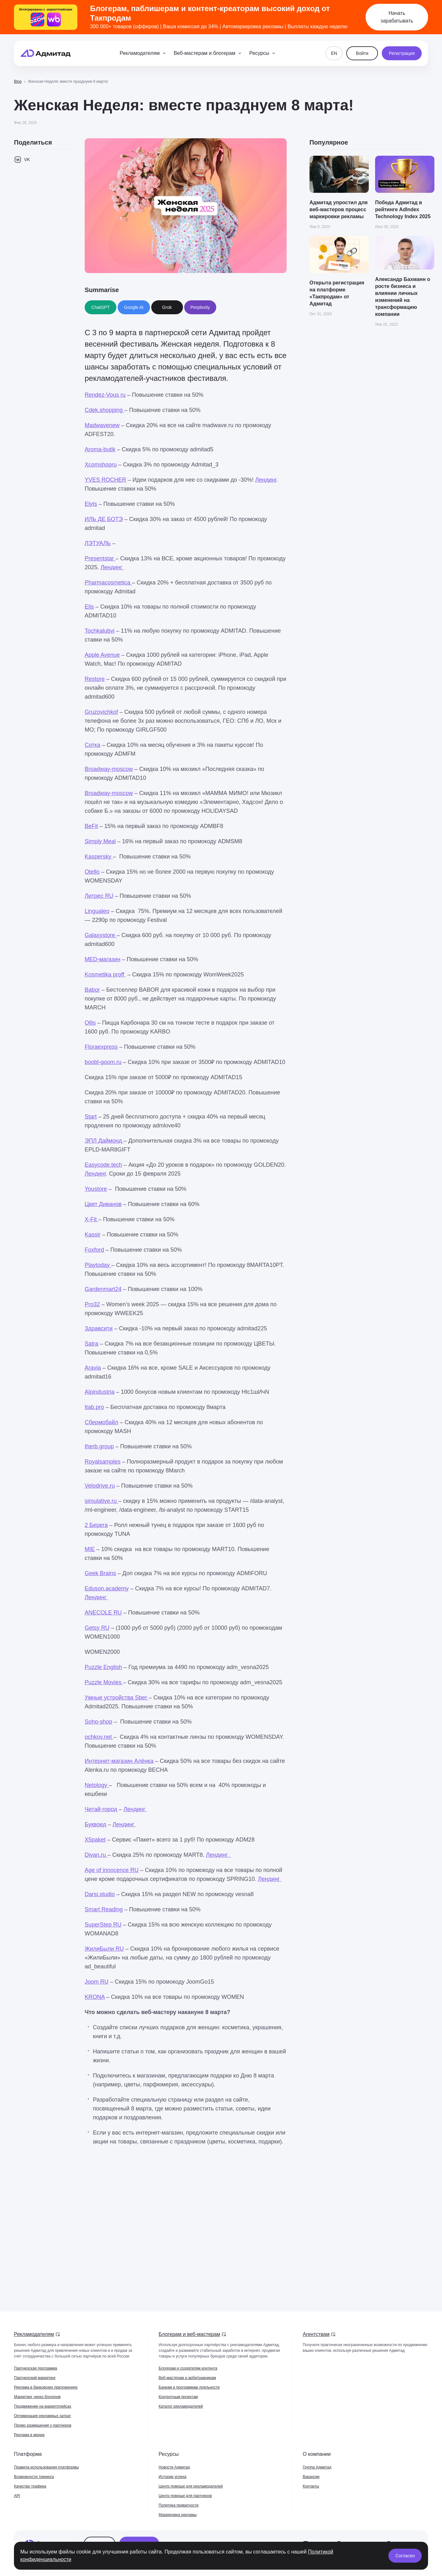  What do you see at coordinates (95, 679) in the screenshot?
I see `Restore` at bounding box center [95, 679].